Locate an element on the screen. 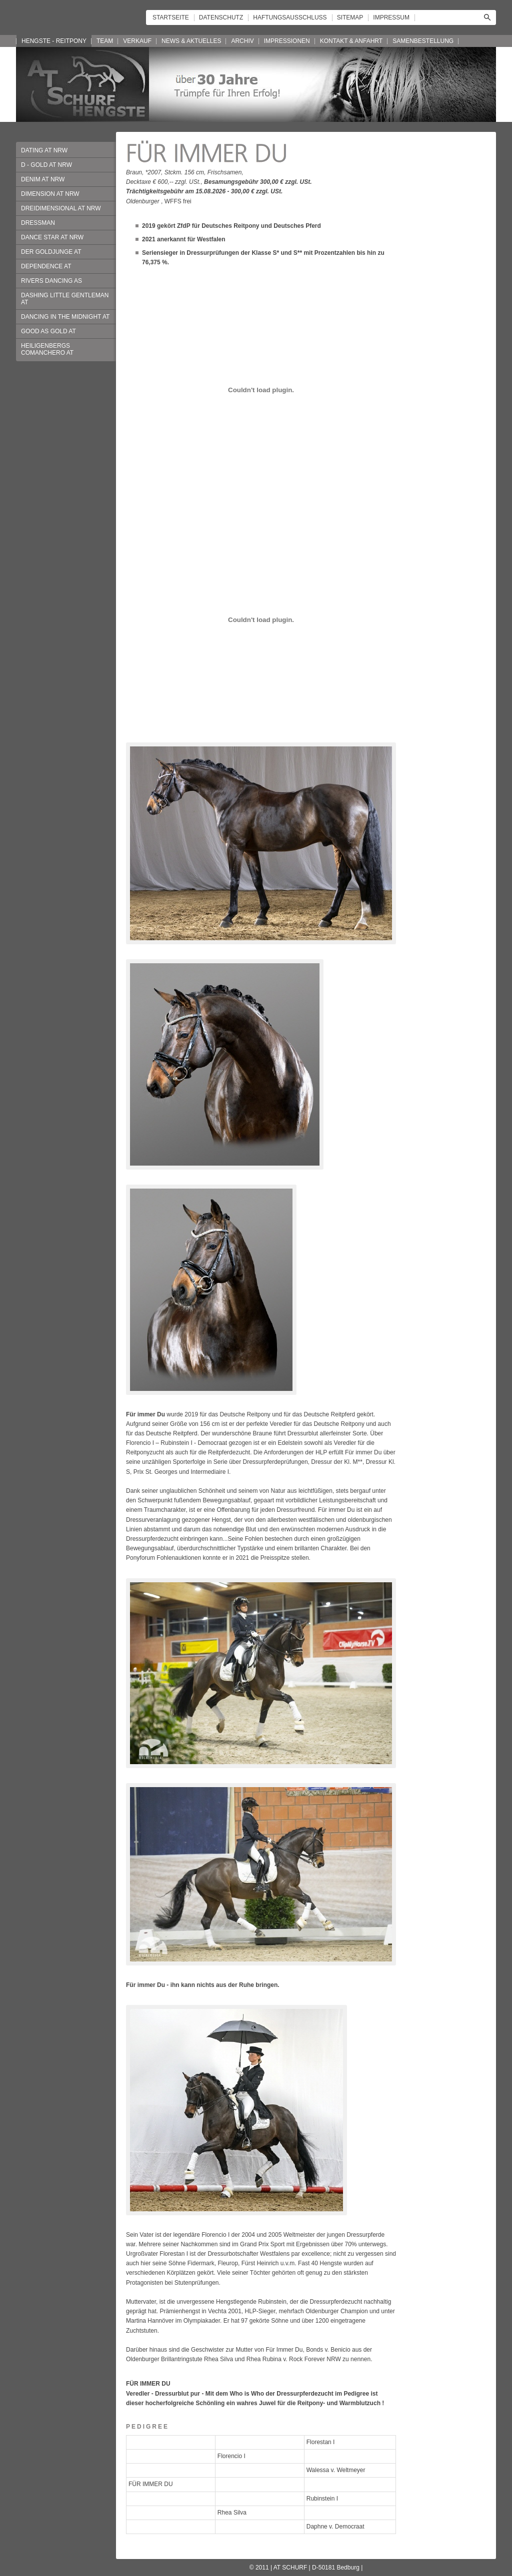 This screenshot has height=2576, width=512. ARCHIV is located at coordinates (242, 40).